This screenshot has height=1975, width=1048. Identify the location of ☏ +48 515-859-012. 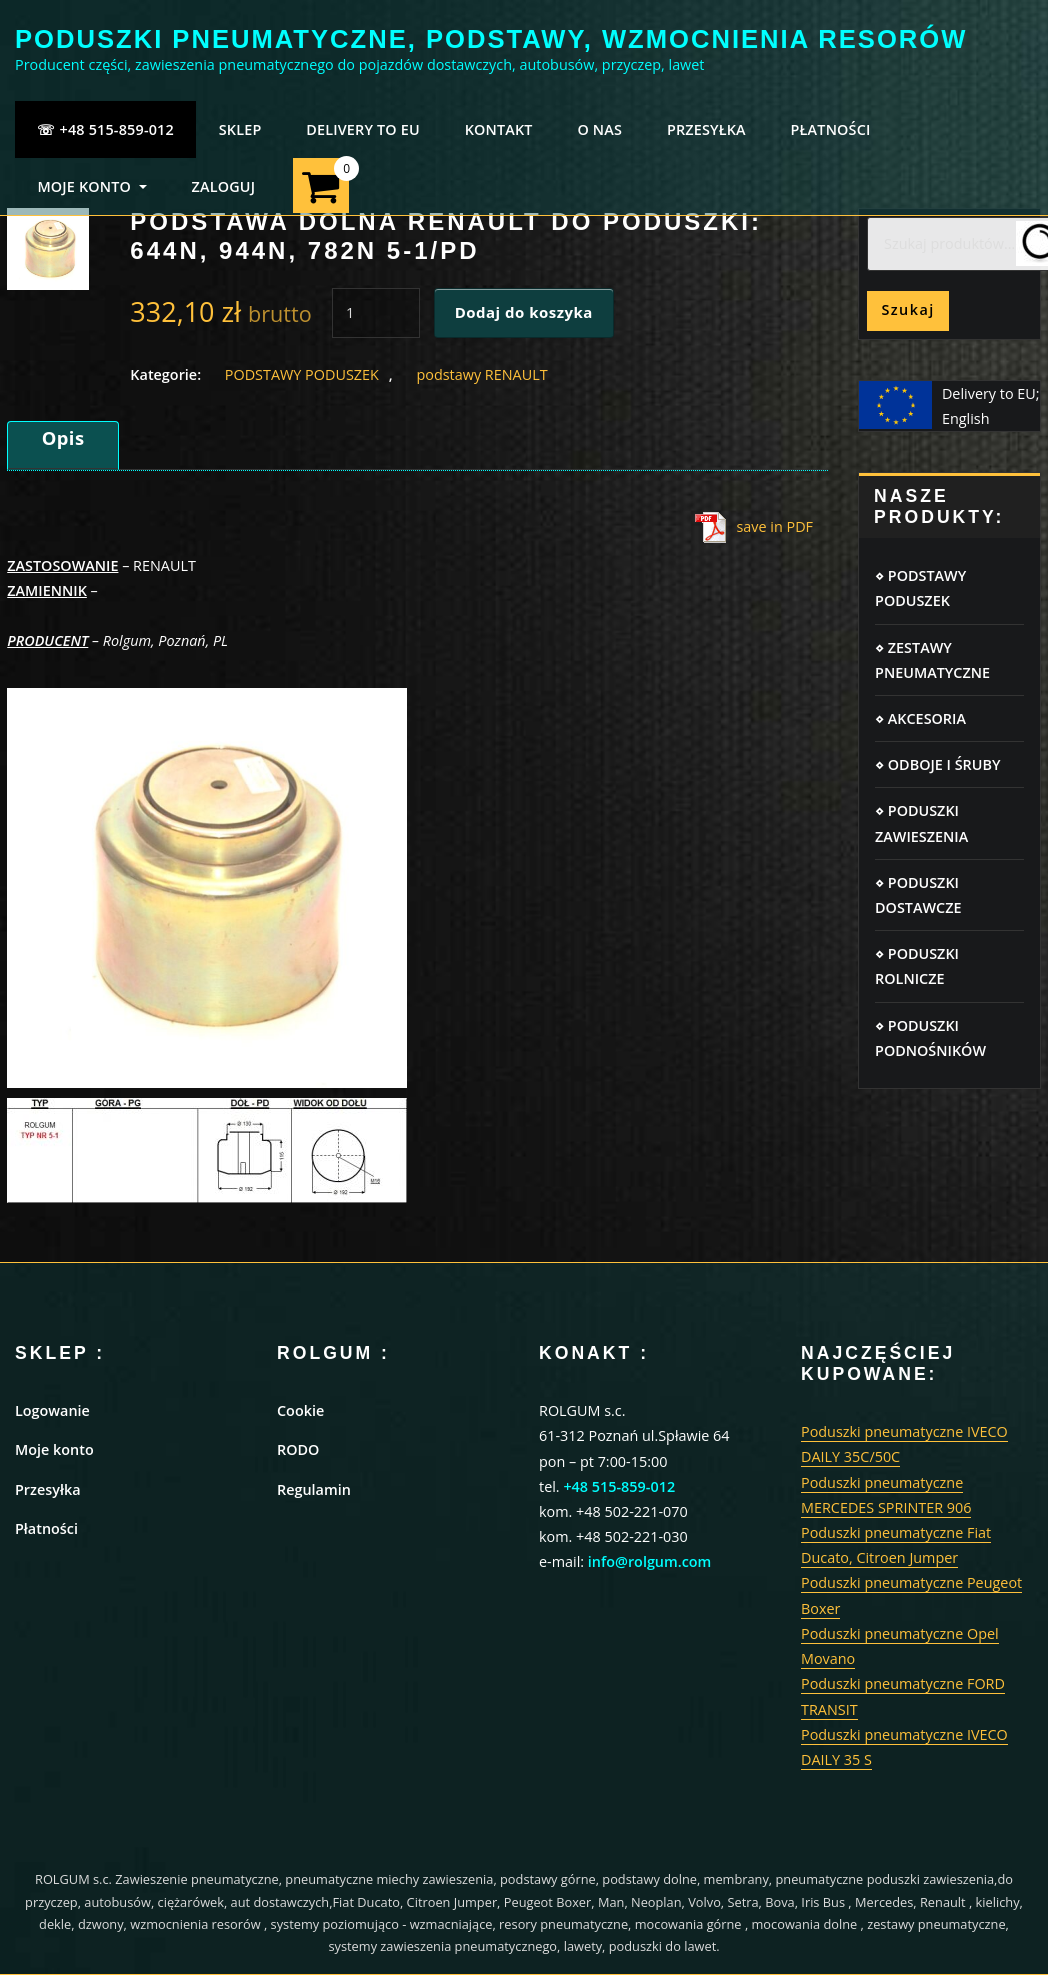
(105, 129).